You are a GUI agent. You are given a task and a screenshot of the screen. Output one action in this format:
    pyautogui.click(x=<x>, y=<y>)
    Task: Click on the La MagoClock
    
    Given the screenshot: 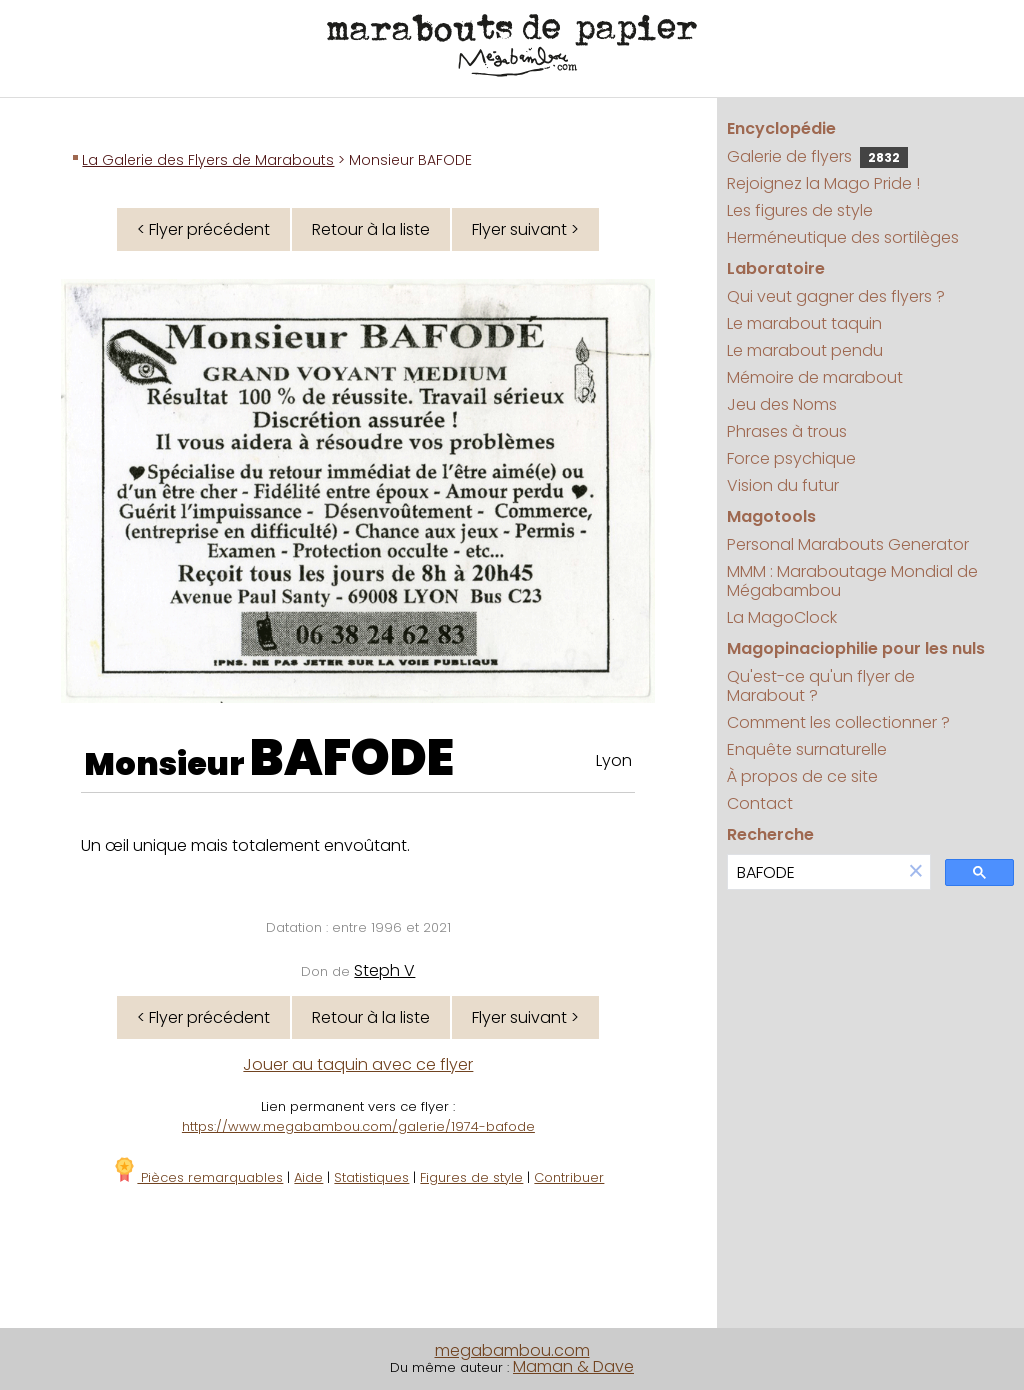 What is the action you would take?
    pyautogui.click(x=782, y=617)
    